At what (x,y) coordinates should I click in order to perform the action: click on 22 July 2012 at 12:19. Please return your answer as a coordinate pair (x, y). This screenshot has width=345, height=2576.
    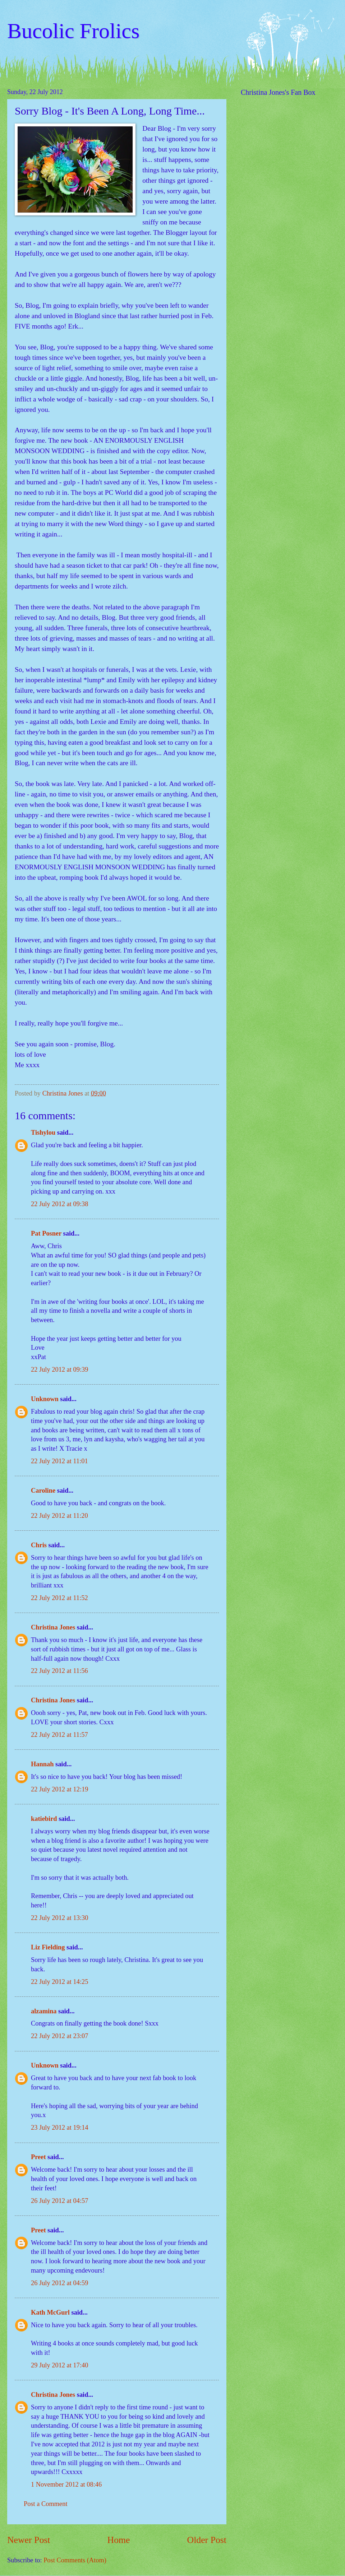
    Looking at the image, I should click on (59, 1789).